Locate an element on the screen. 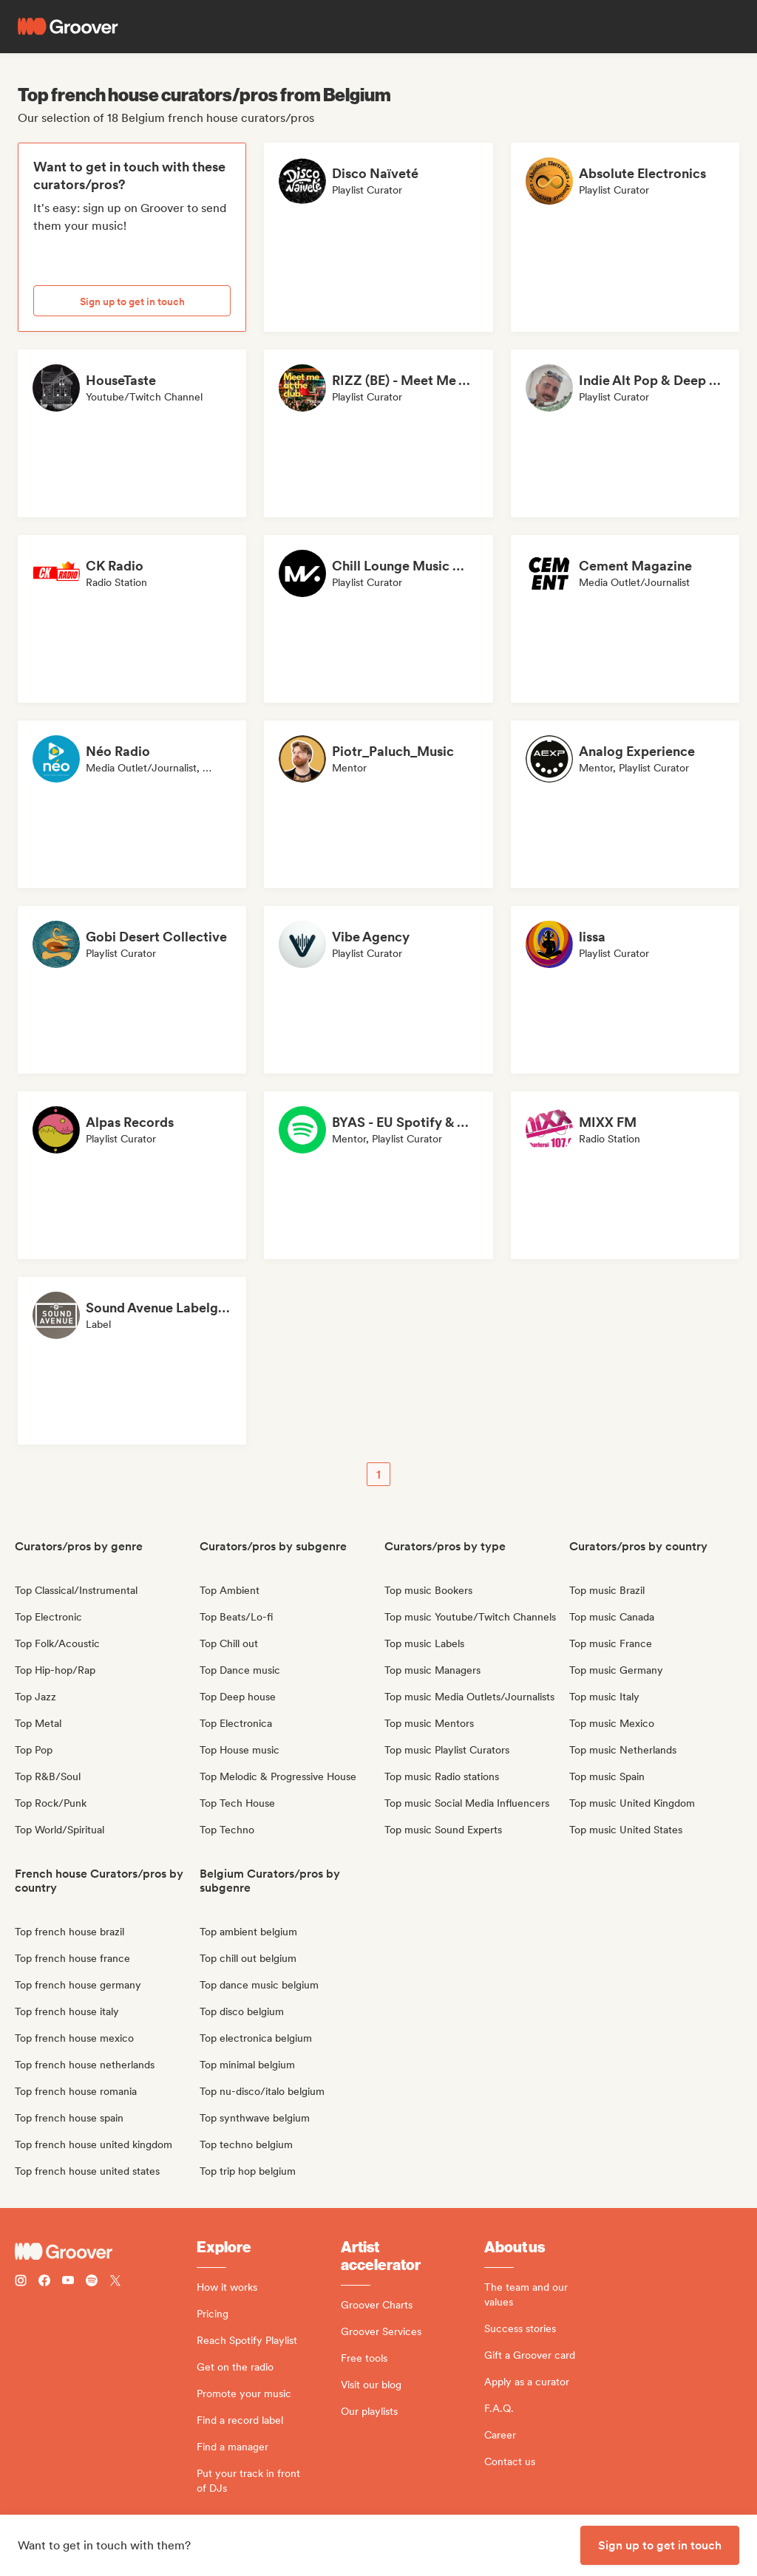 This screenshot has width=757, height=2576. [Follow Groover on Spotify] is located at coordinates (92, 2282).